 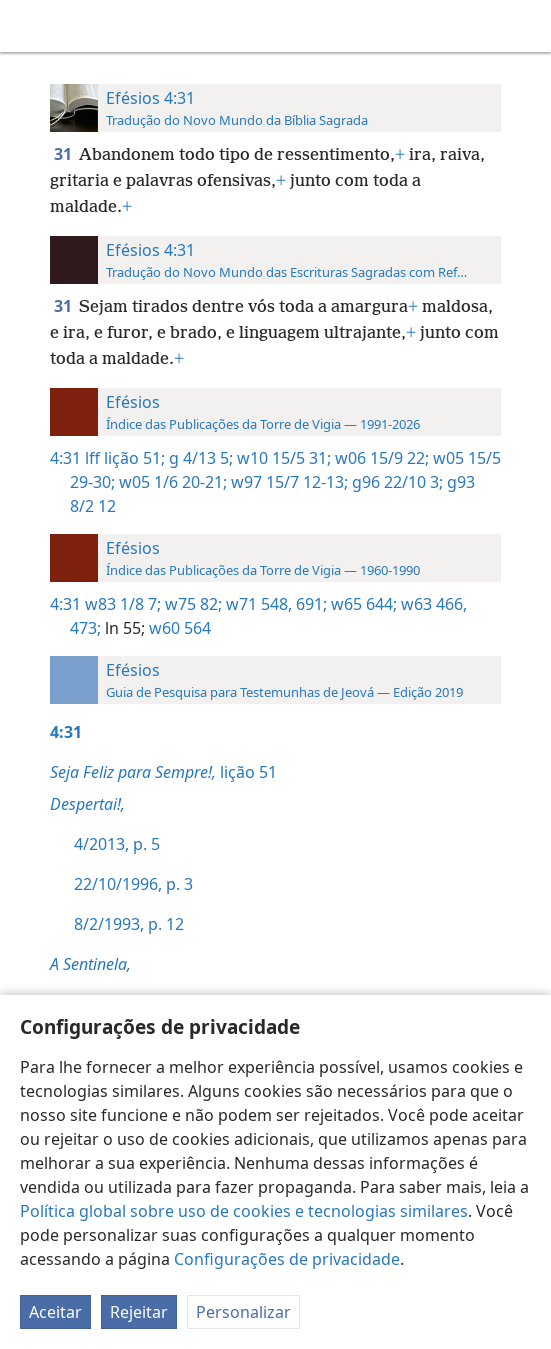 I want to click on 8/2/1993, p. 12, so click(x=129, y=924).